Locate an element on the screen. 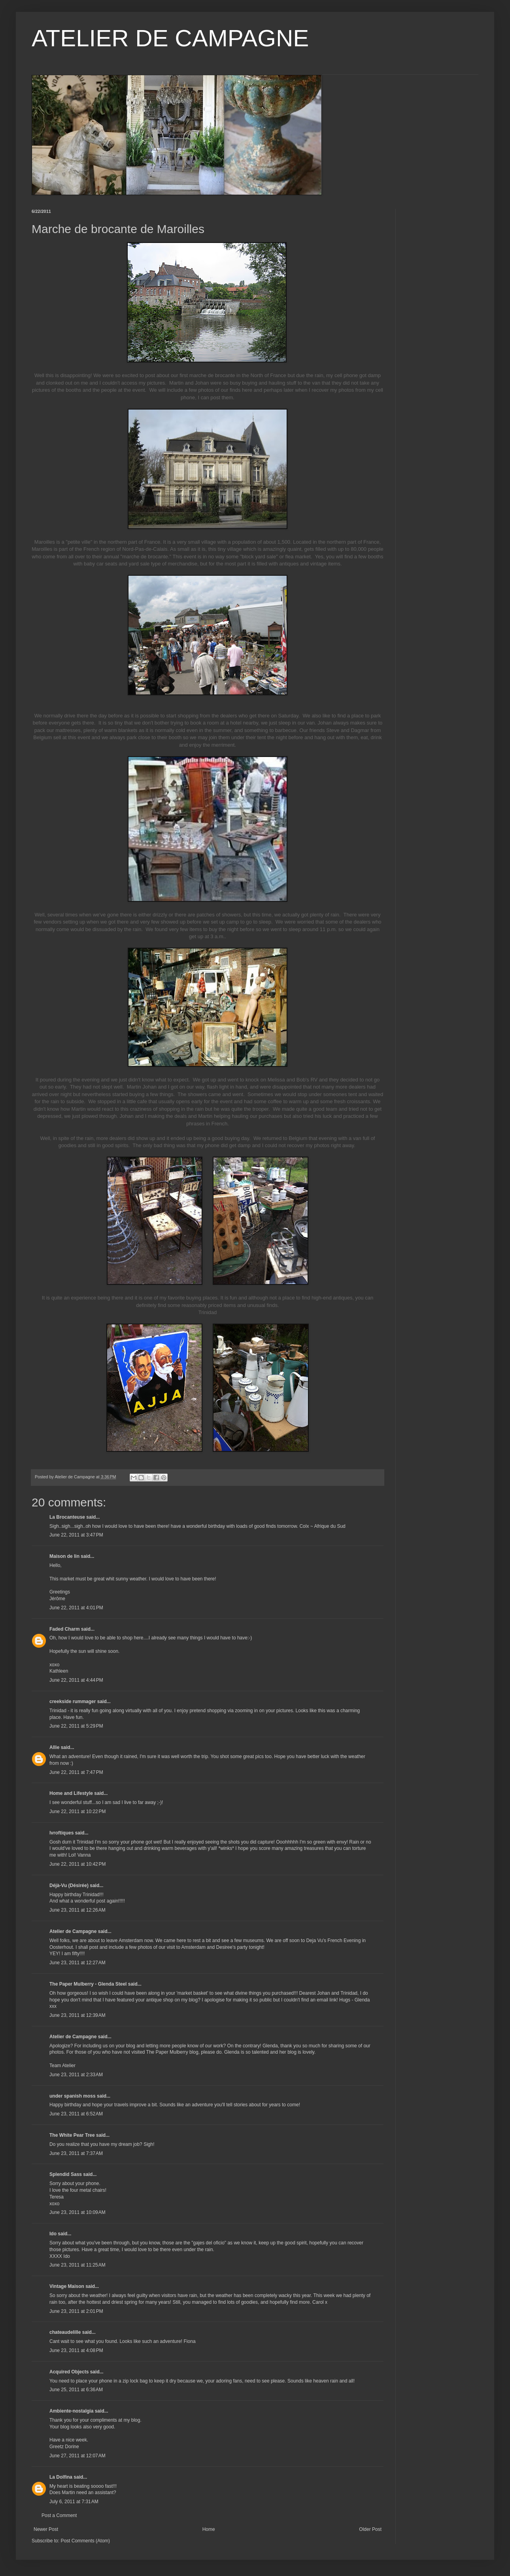 The image size is (510, 2576). June 23, 2011 at 12:26 AM is located at coordinates (77, 1910).